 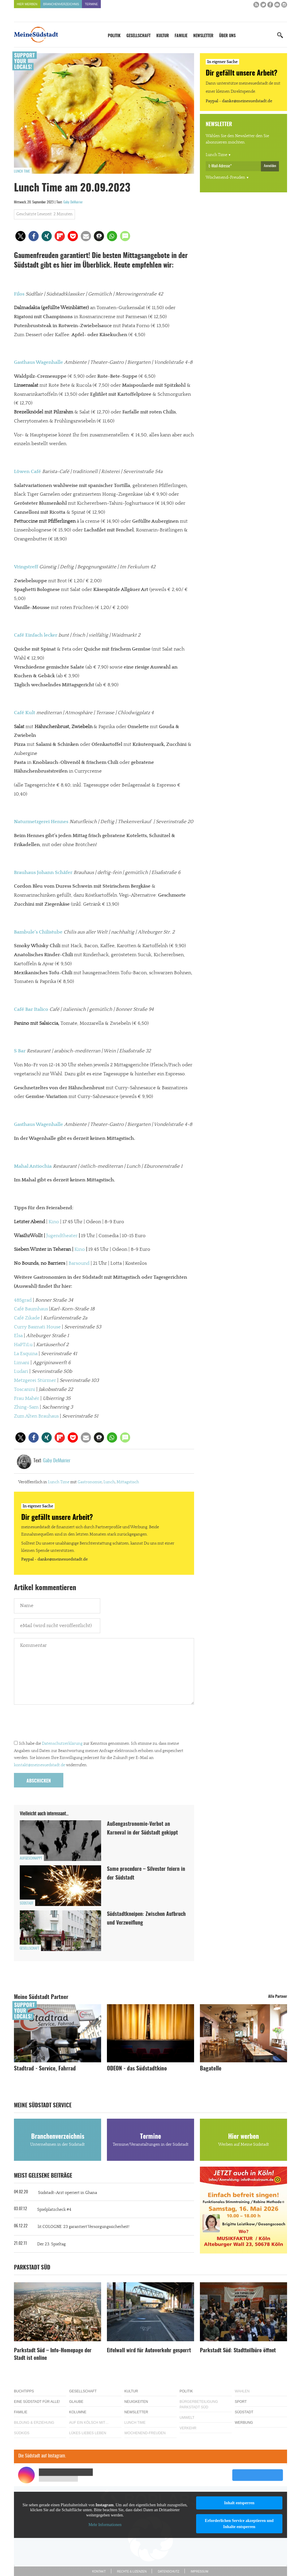 I want to click on lit.COLOGNE ´23 garantiert Versorgungssicherheit!, so click(x=83, y=2226).